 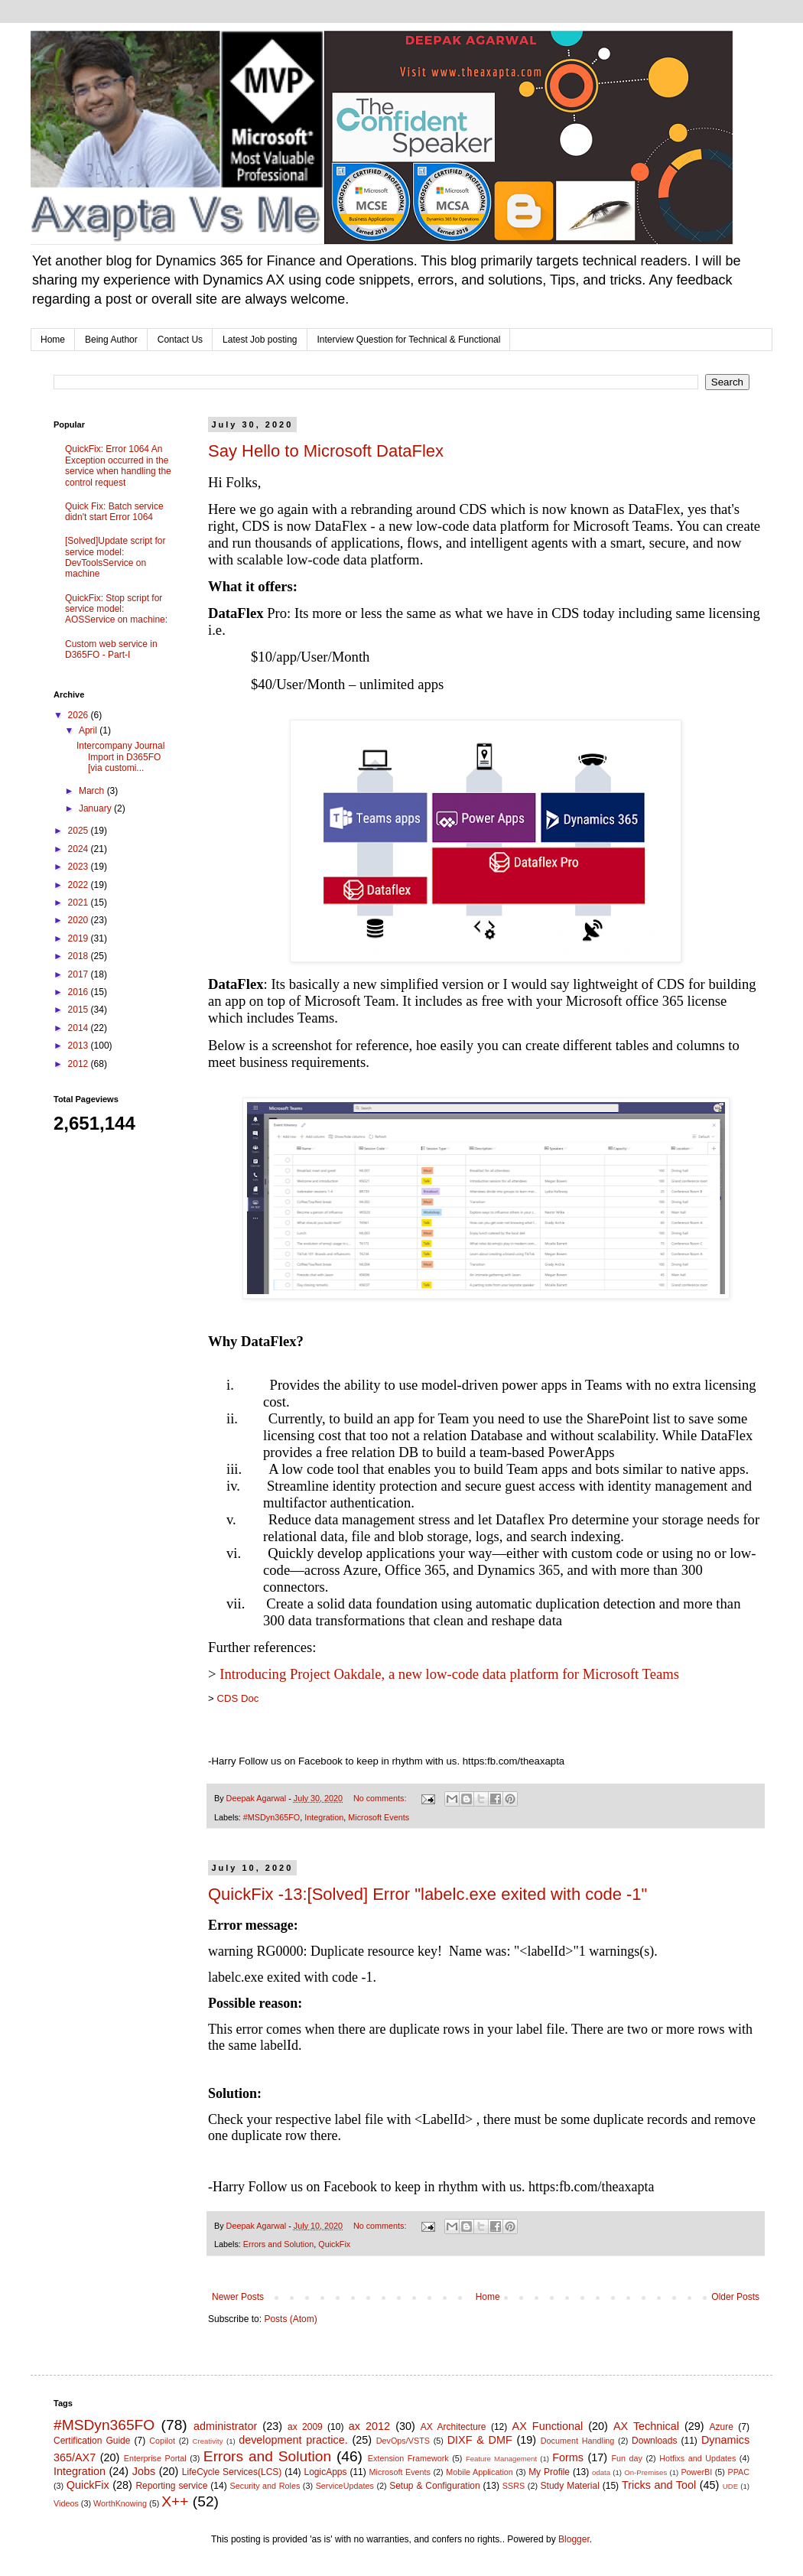 What do you see at coordinates (79, 920) in the screenshot?
I see `2020` at bounding box center [79, 920].